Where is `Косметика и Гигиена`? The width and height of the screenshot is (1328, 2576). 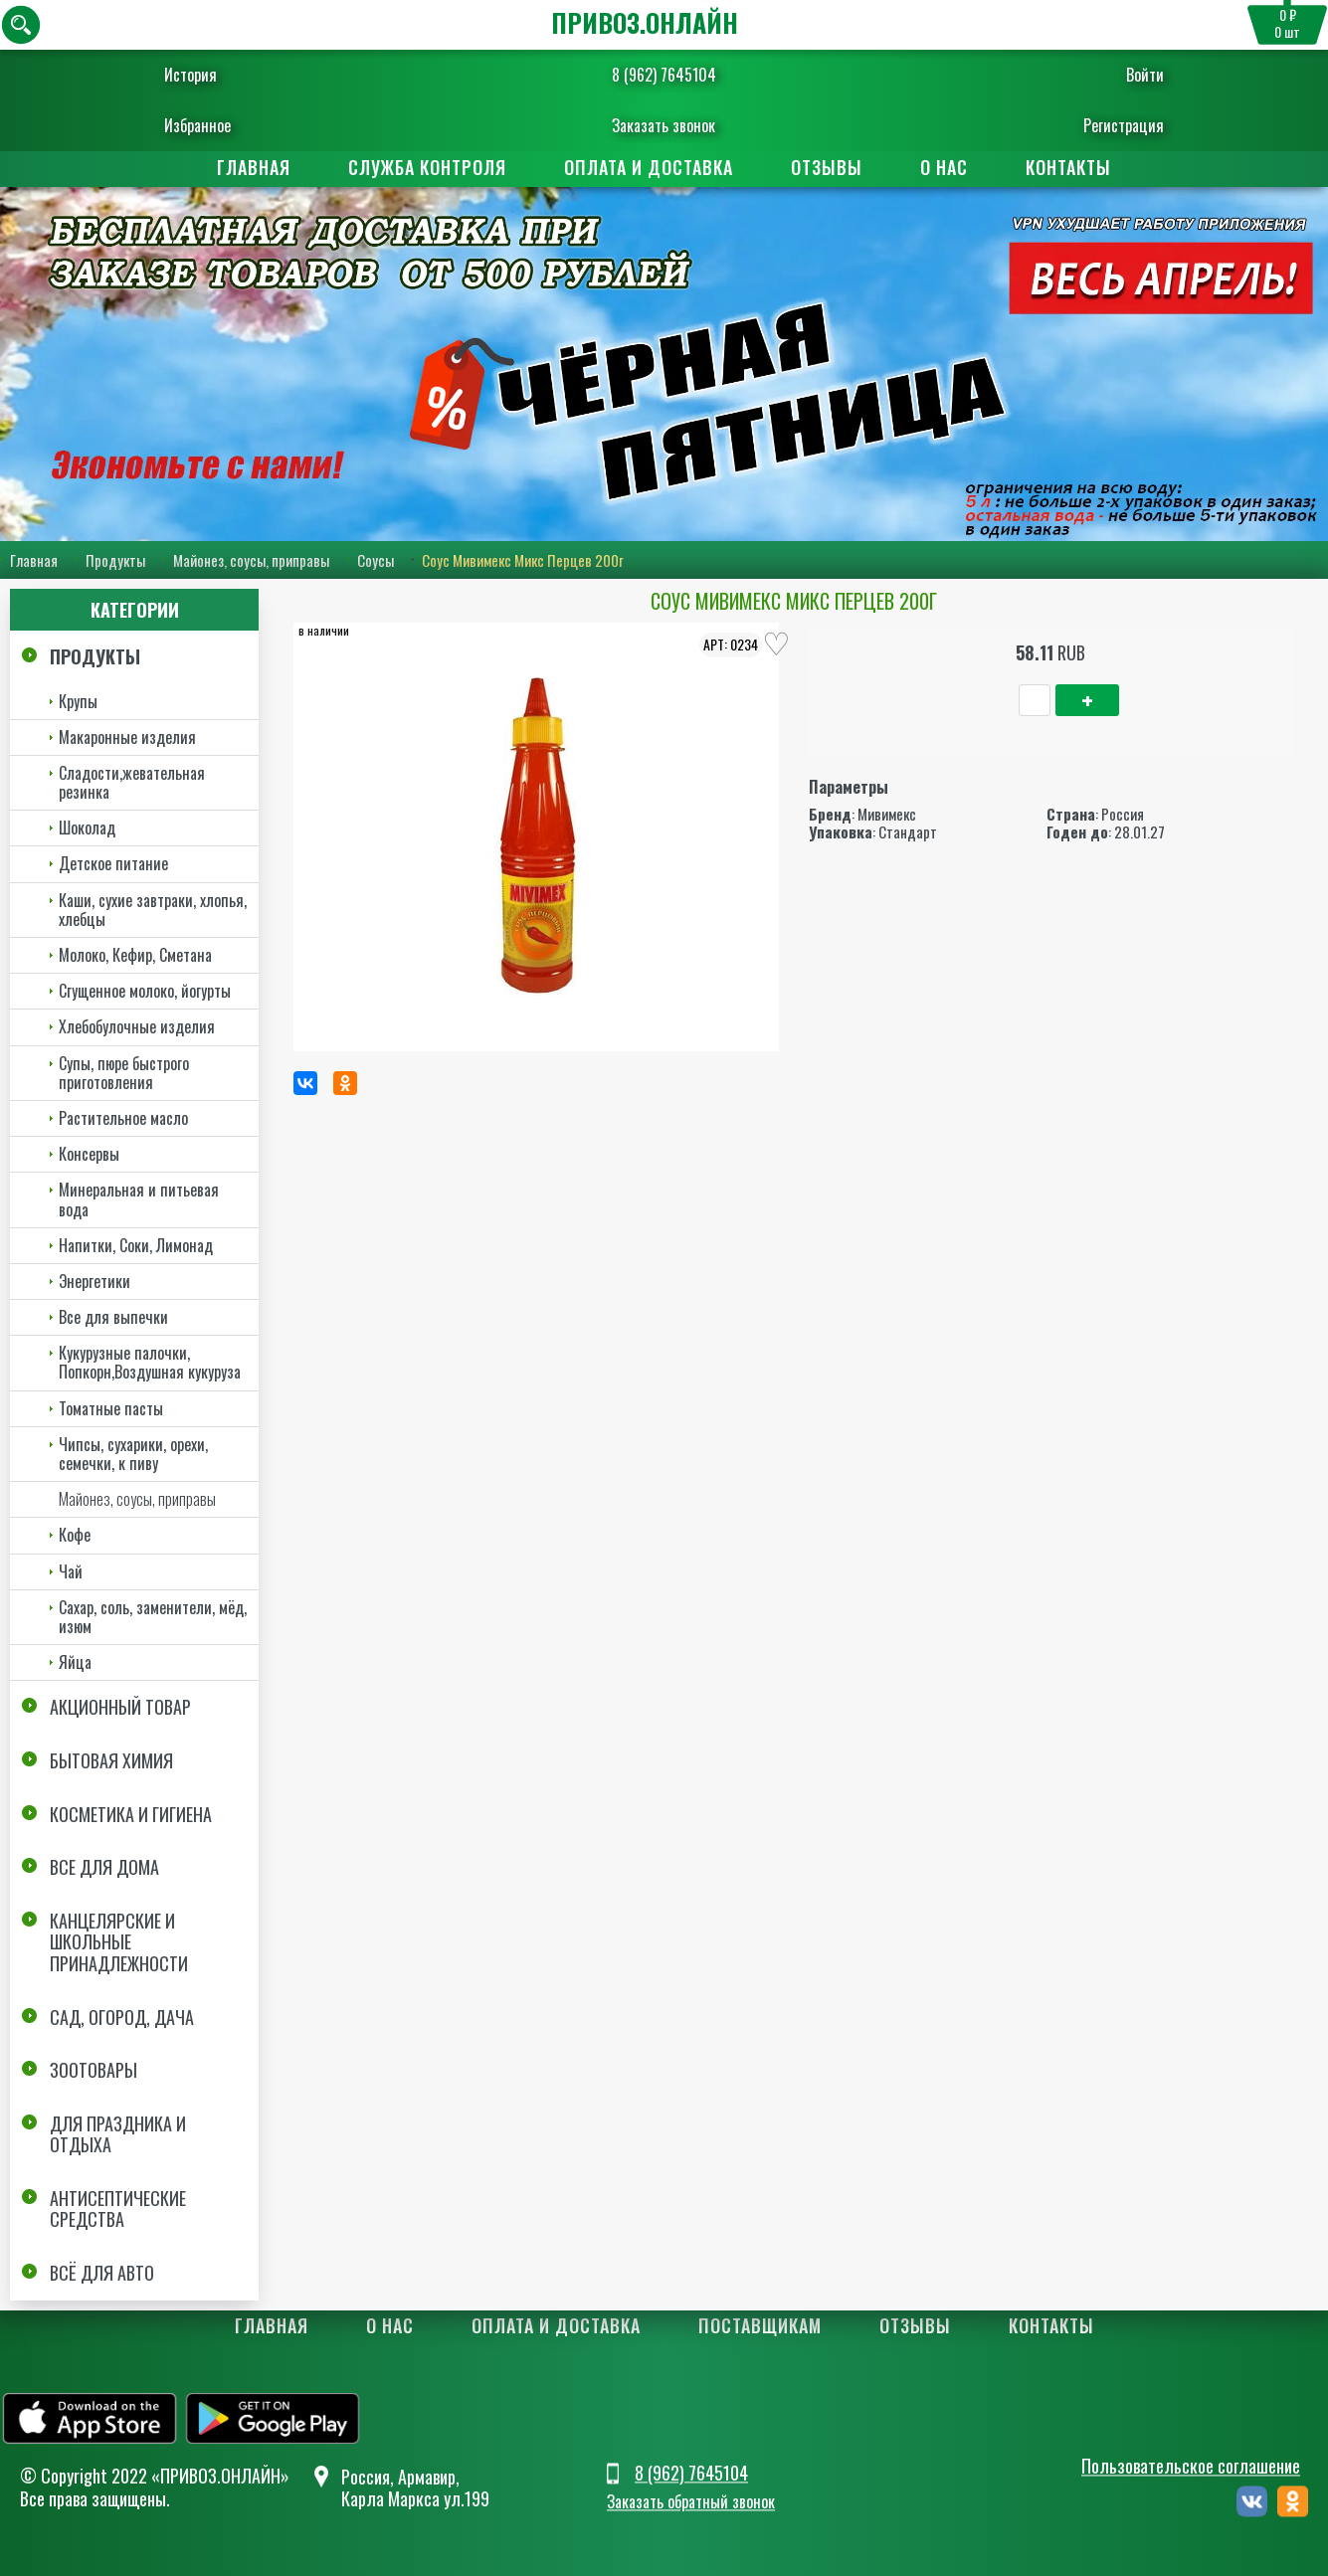 Косметика и Гигиена is located at coordinates (131, 1814).